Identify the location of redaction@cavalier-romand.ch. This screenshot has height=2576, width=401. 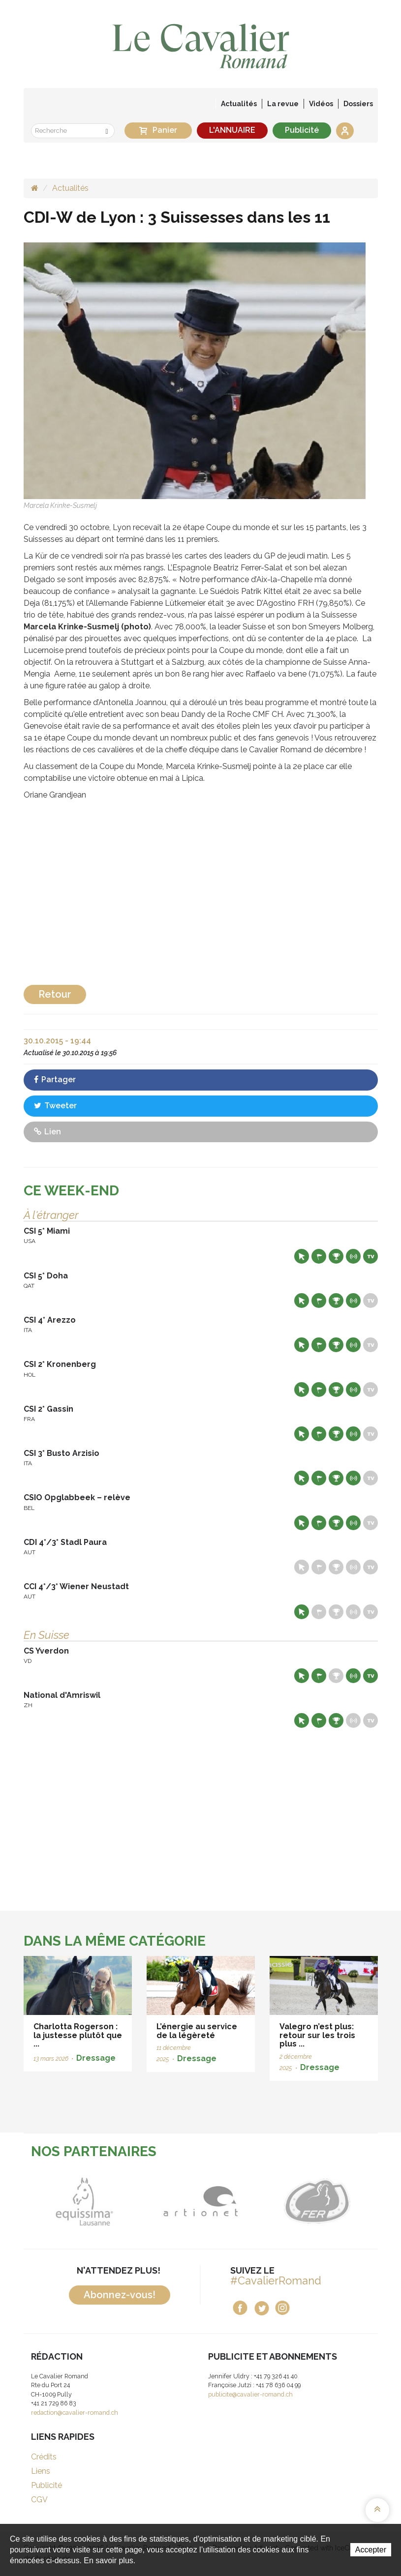
(74, 2412).